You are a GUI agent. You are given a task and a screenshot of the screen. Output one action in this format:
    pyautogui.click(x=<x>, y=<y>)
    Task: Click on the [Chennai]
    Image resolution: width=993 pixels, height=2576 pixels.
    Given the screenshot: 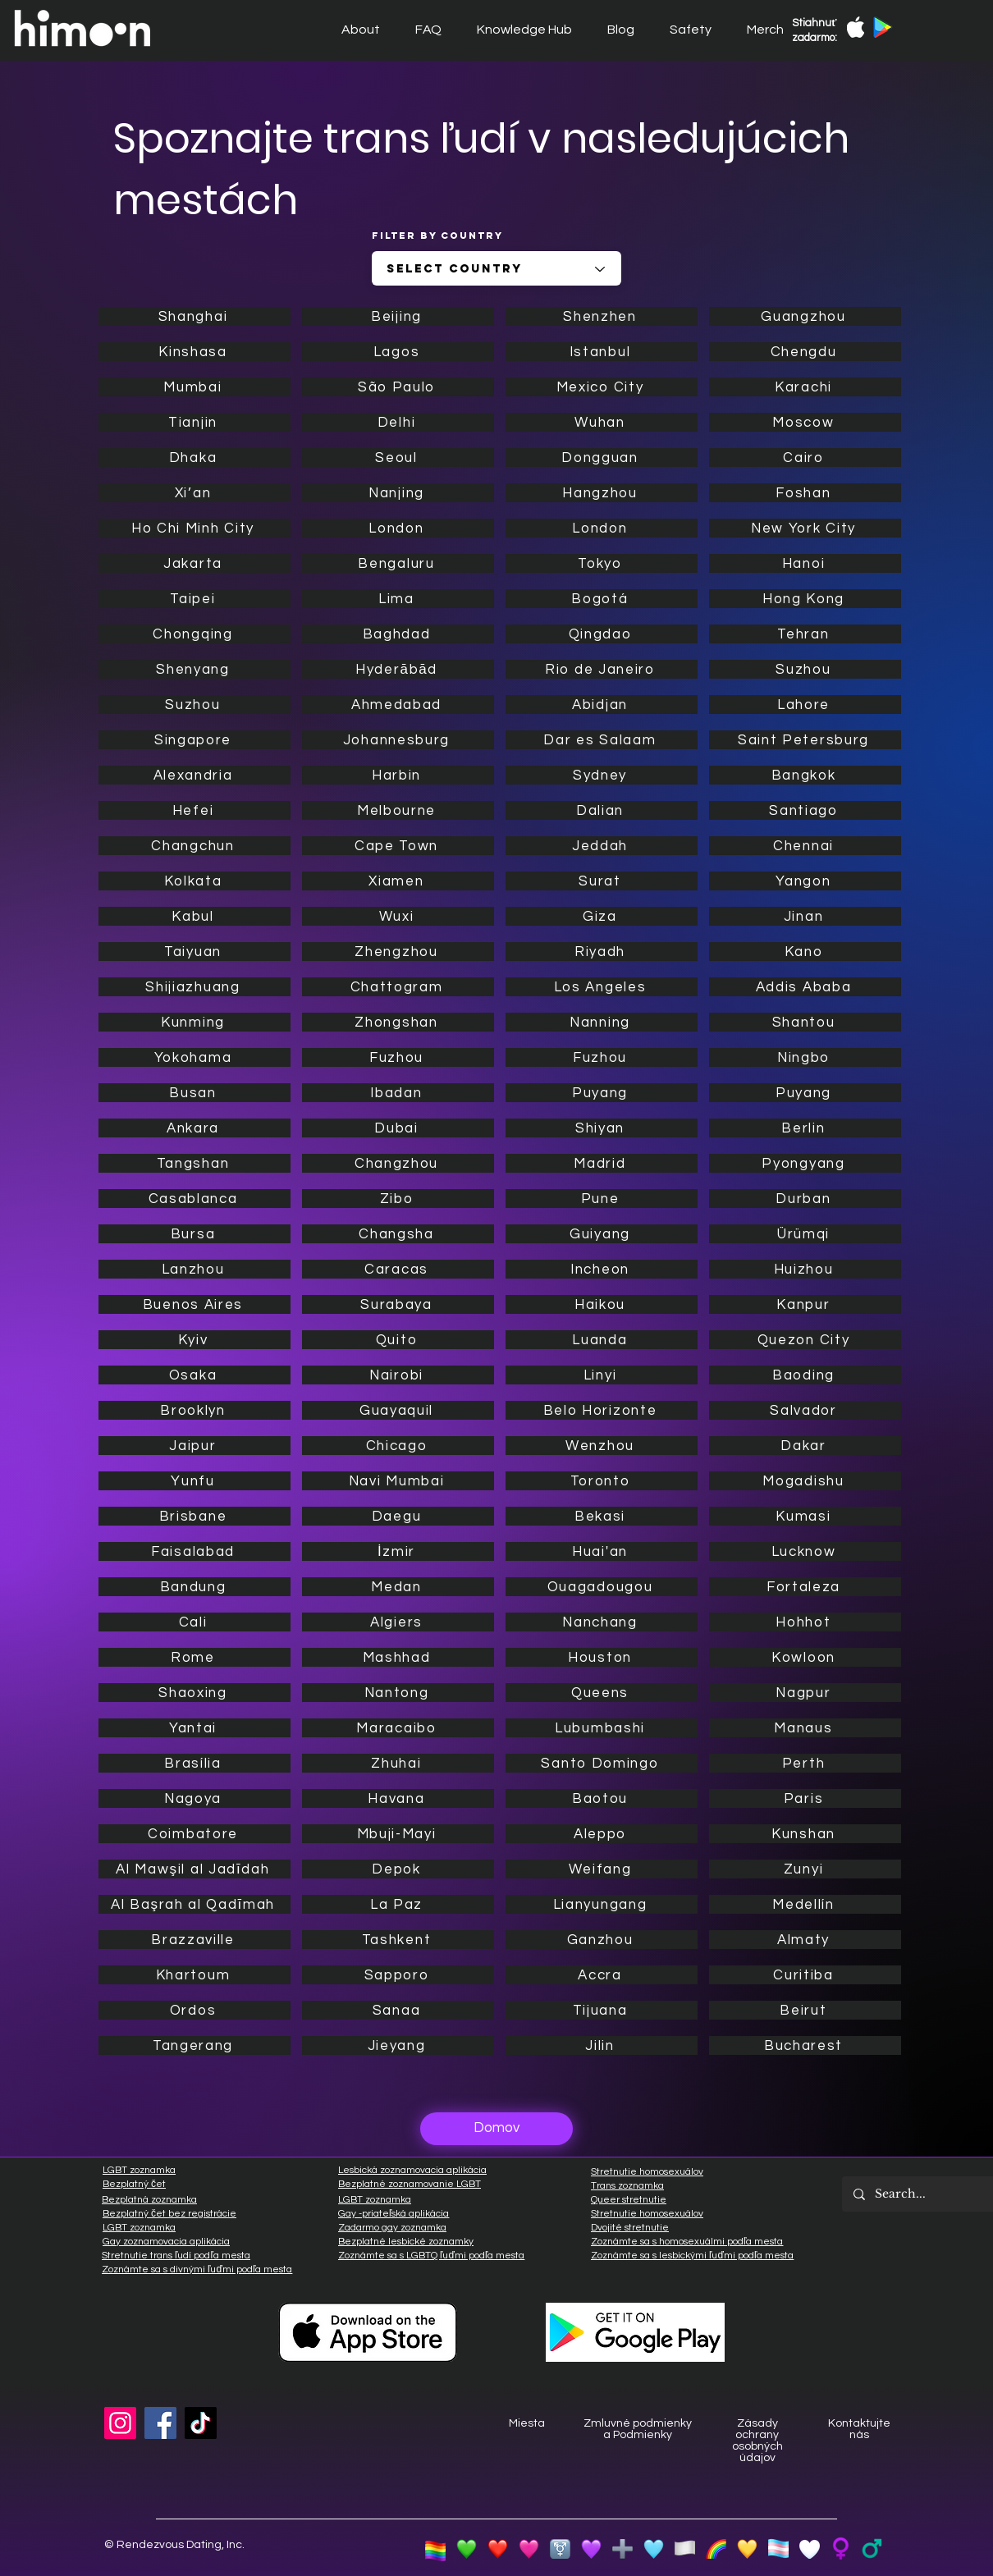 What is the action you would take?
    pyautogui.click(x=805, y=845)
    